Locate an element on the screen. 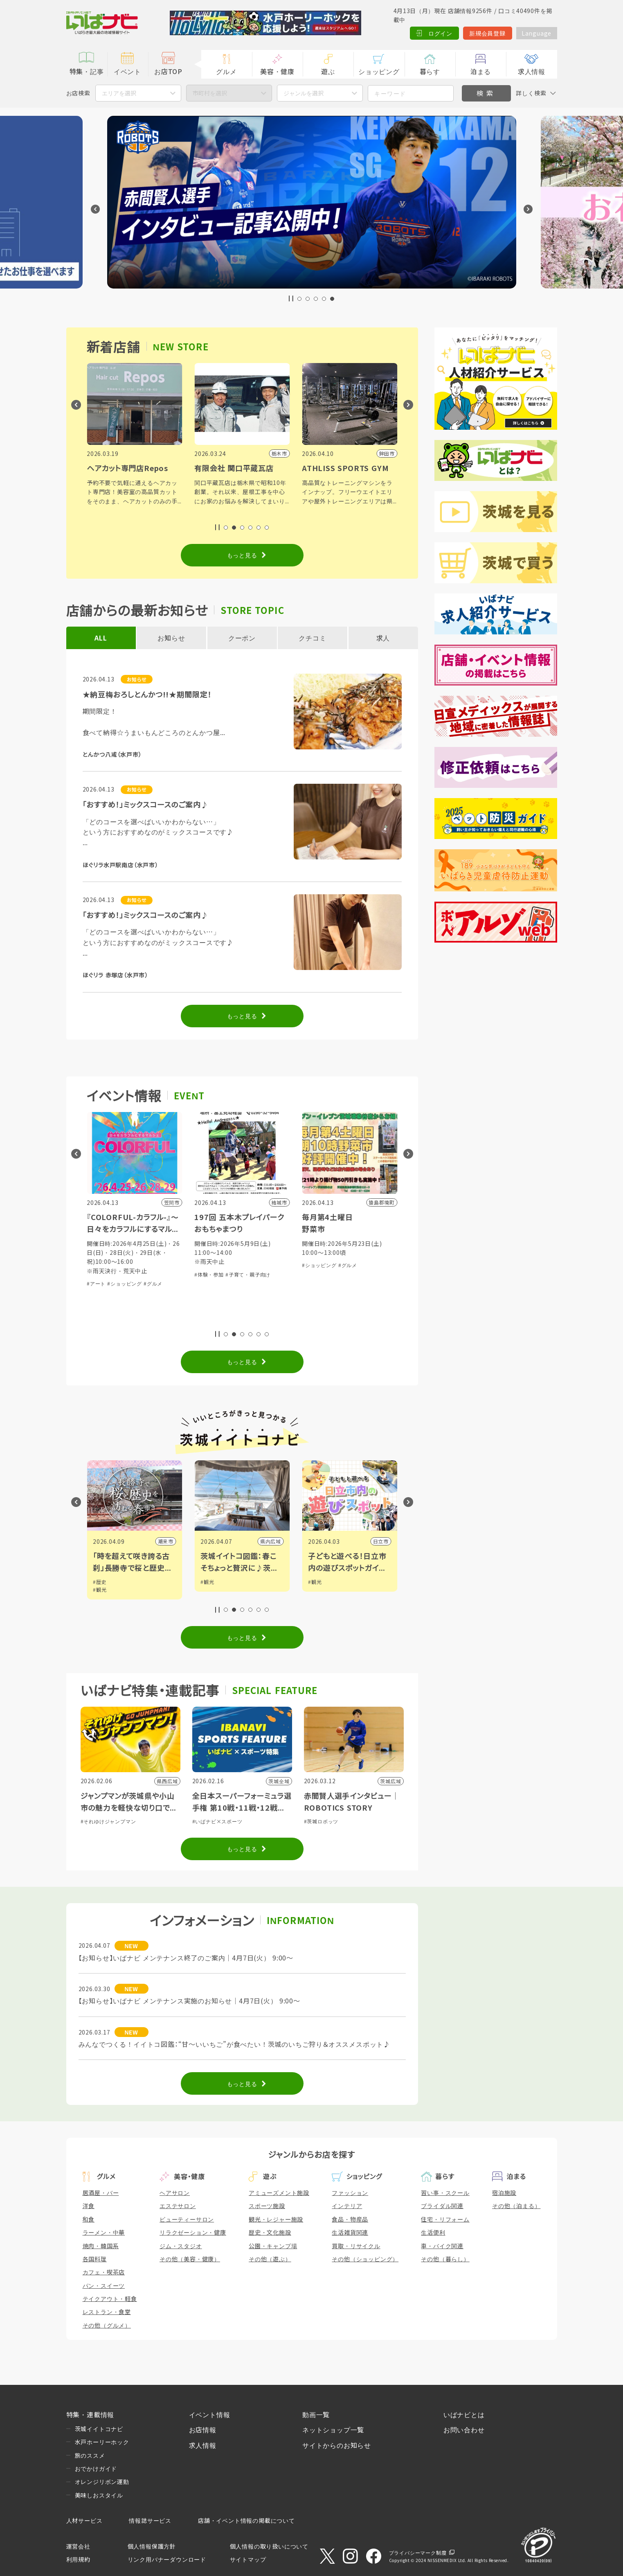  #グルメ is located at coordinates (153, 1283).